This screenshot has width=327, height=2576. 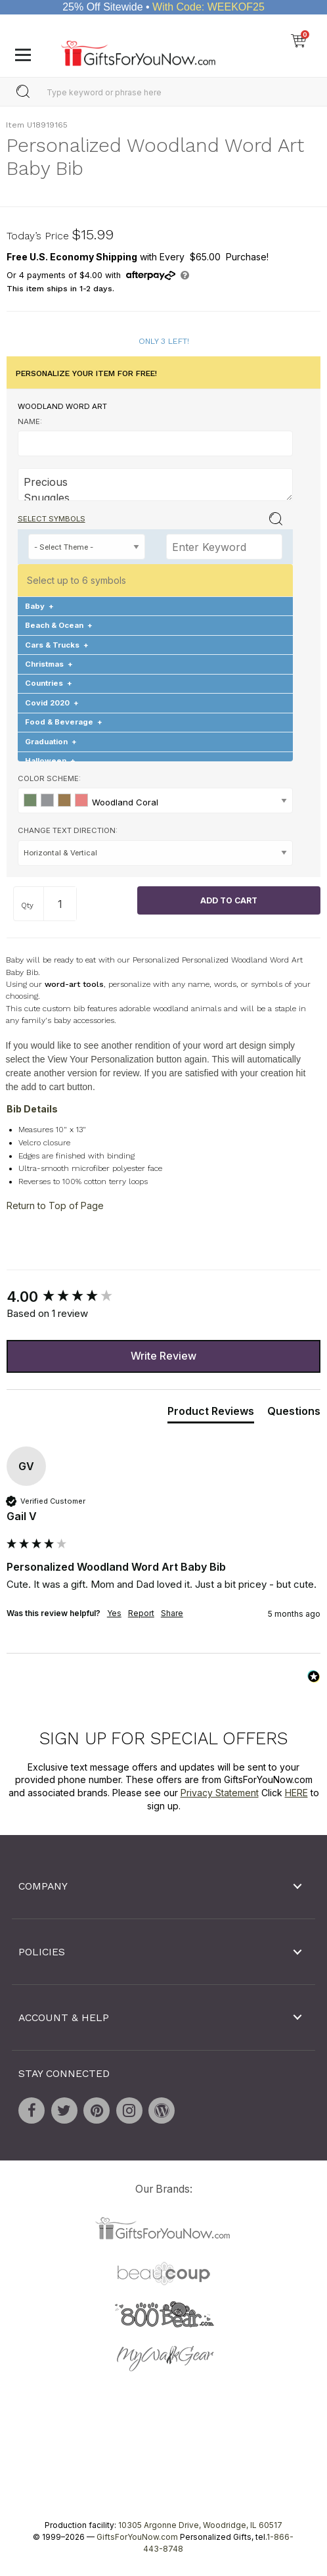 I want to click on Graduation, so click(x=51, y=741).